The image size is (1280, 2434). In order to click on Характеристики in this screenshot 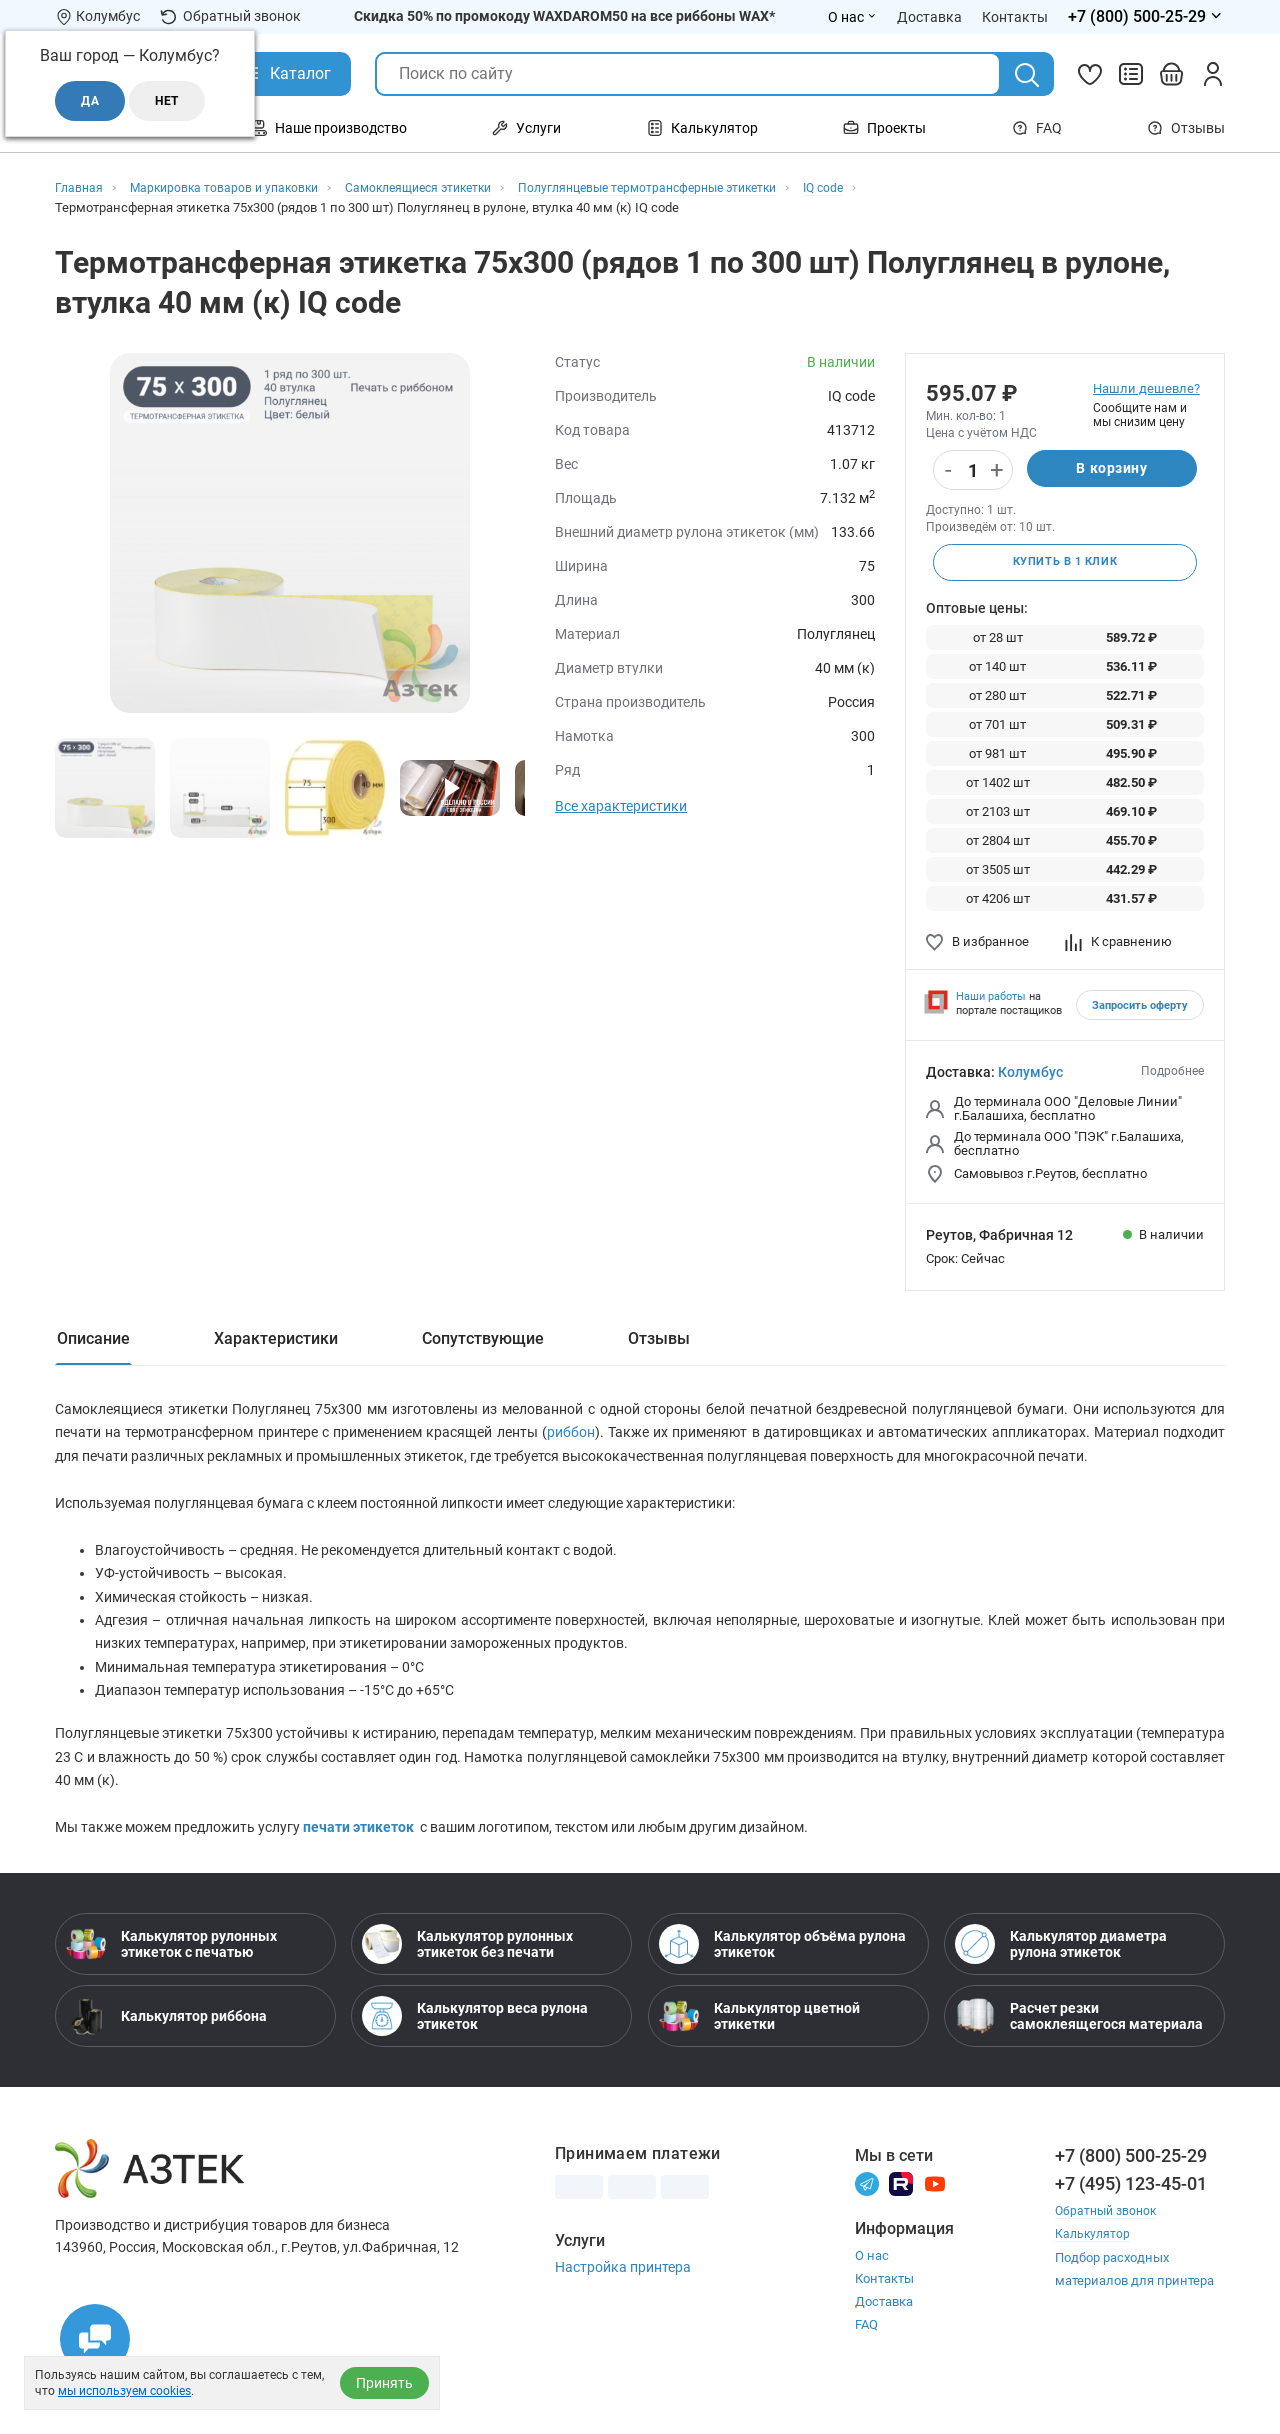, I will do `click(276, 1341)`.